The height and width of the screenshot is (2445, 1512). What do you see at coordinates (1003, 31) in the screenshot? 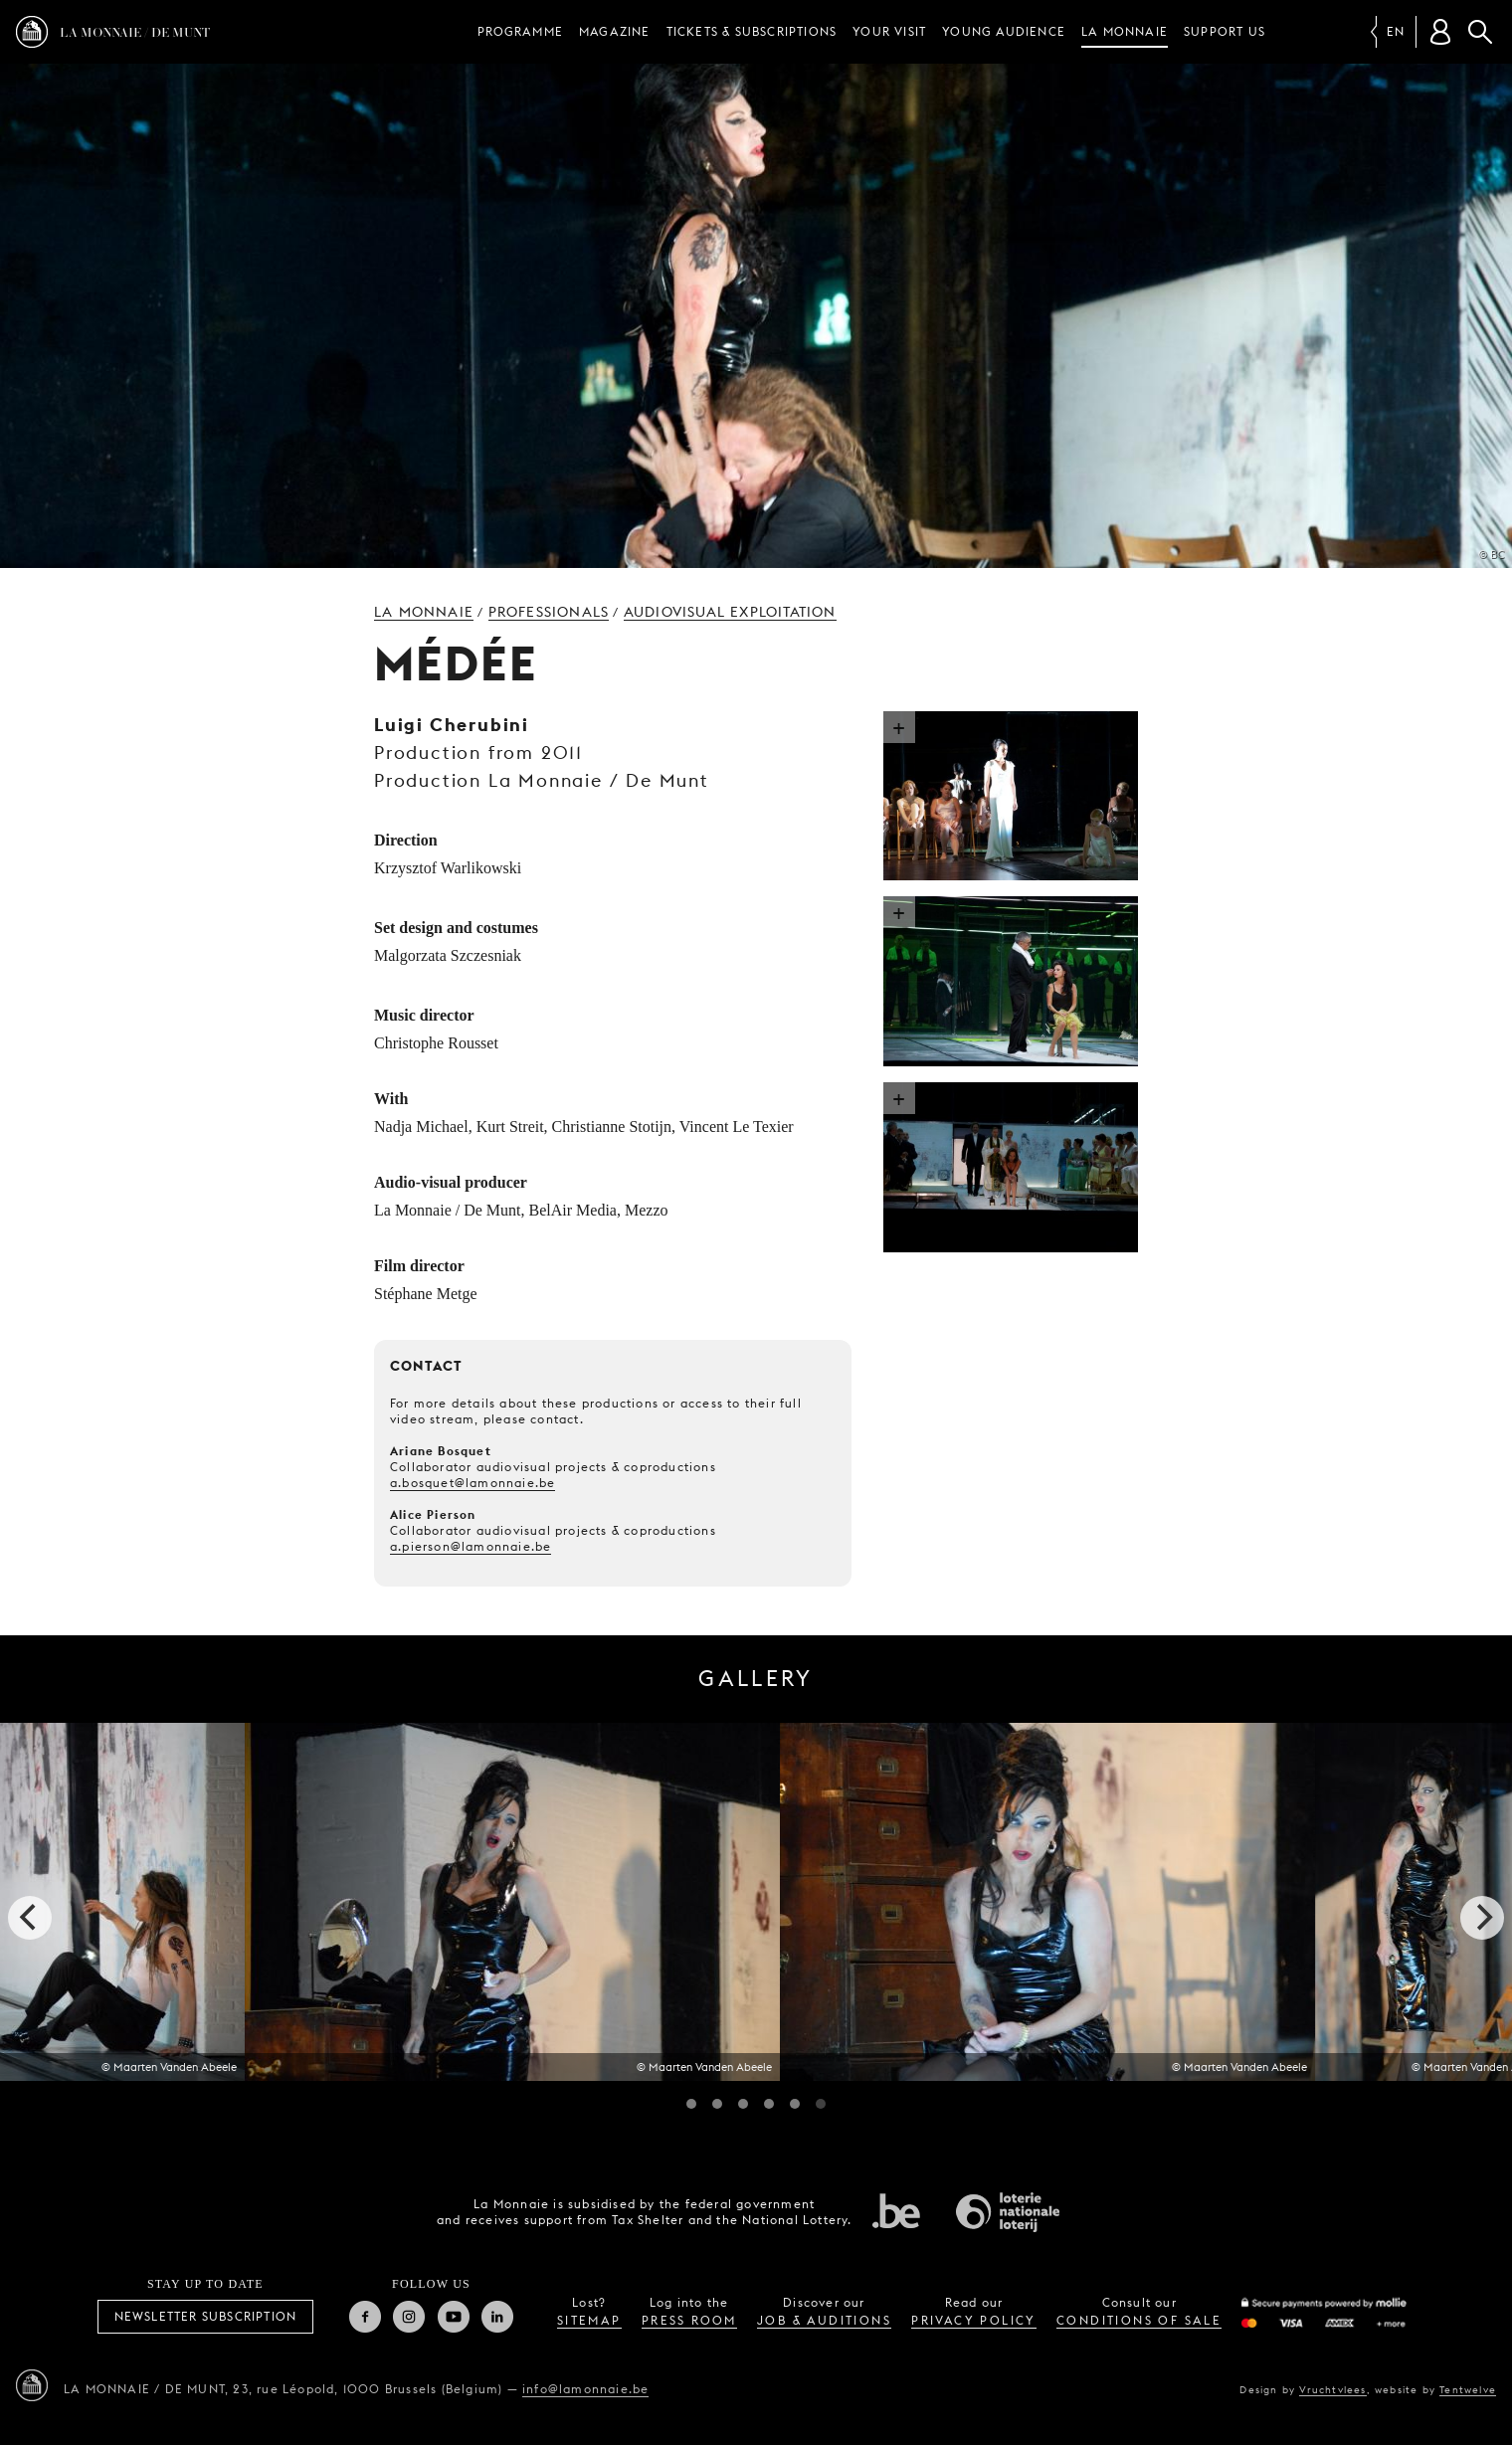
I see `Young audience` at bounding box center [1003, 31].